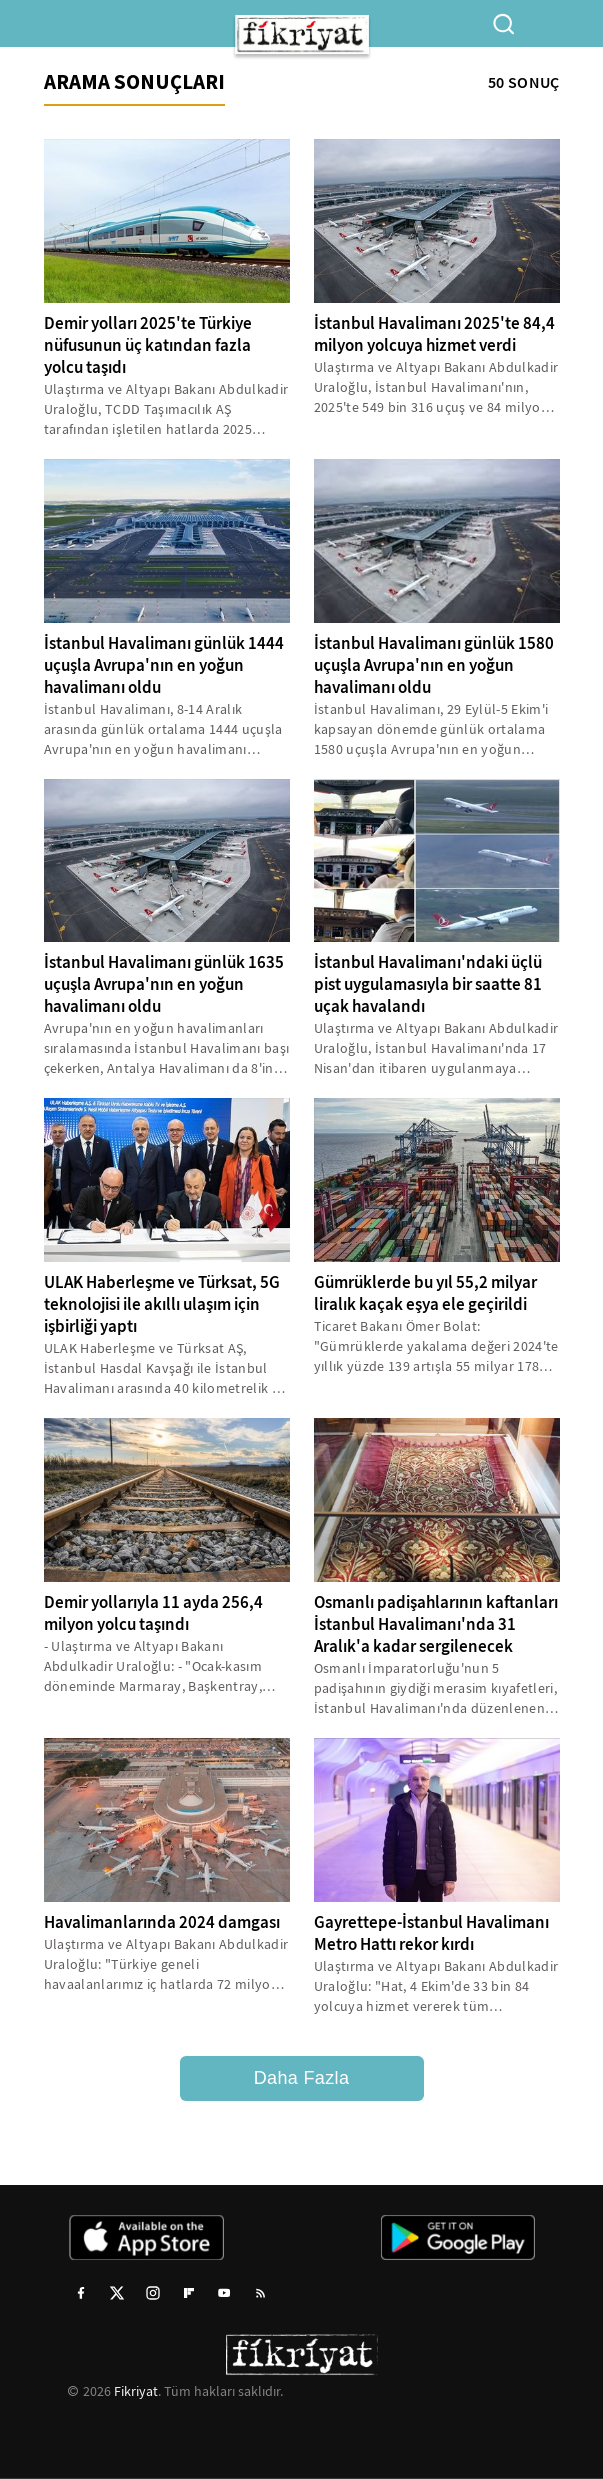  What do you see at coordinates (436, 1048) in the screenshot?
I see `Ulaştırma ve Altyapı Bakanı Abdulkadir Uraloğlu, İstanbul Havalimanı'nda 17 Nisan'dan itibaren uygulanmaya başlanan...` at bounding box center [436, 1048].